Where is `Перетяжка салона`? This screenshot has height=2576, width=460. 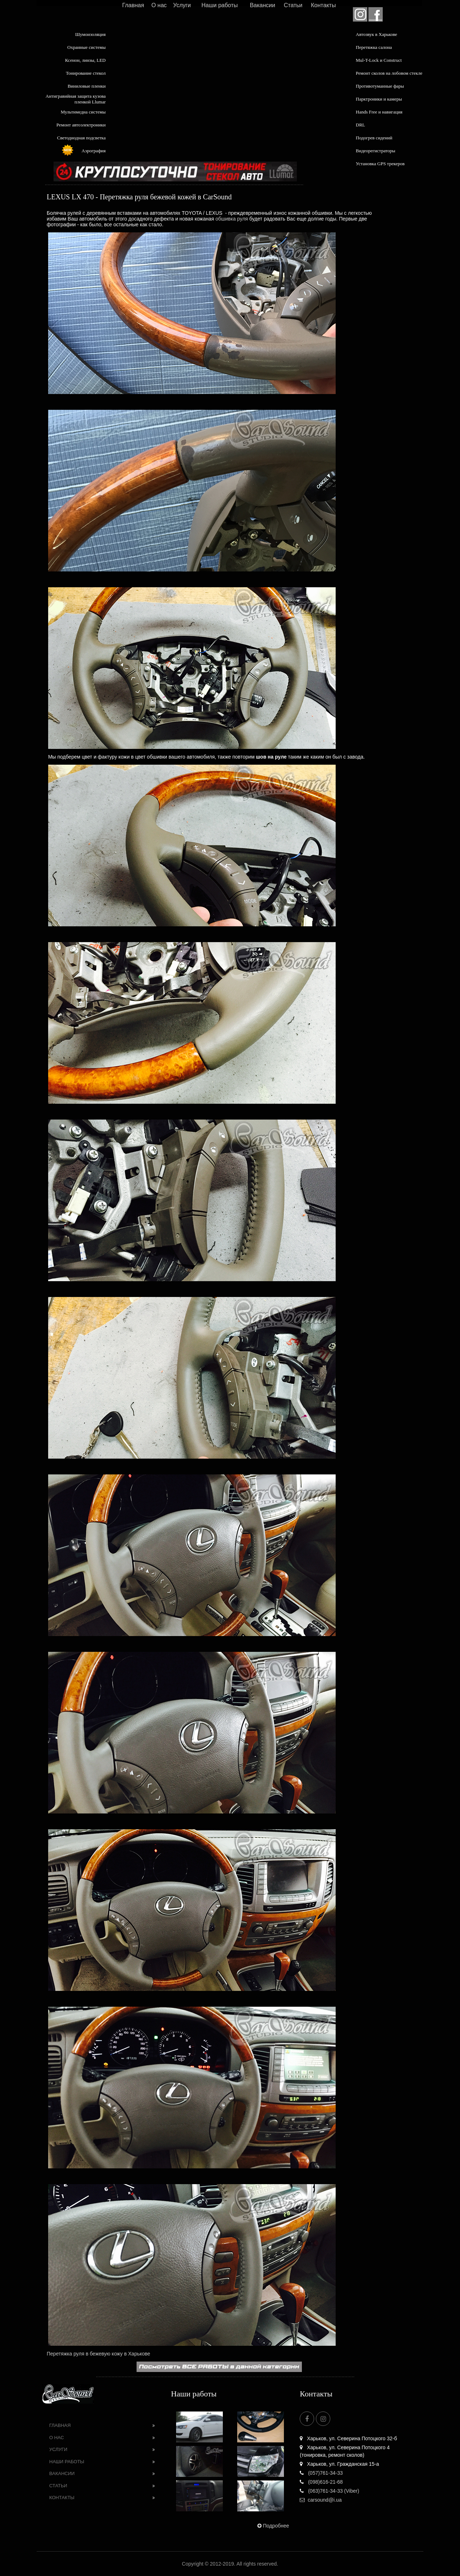 Перетяжка салона is located at coordinates (374, 47).